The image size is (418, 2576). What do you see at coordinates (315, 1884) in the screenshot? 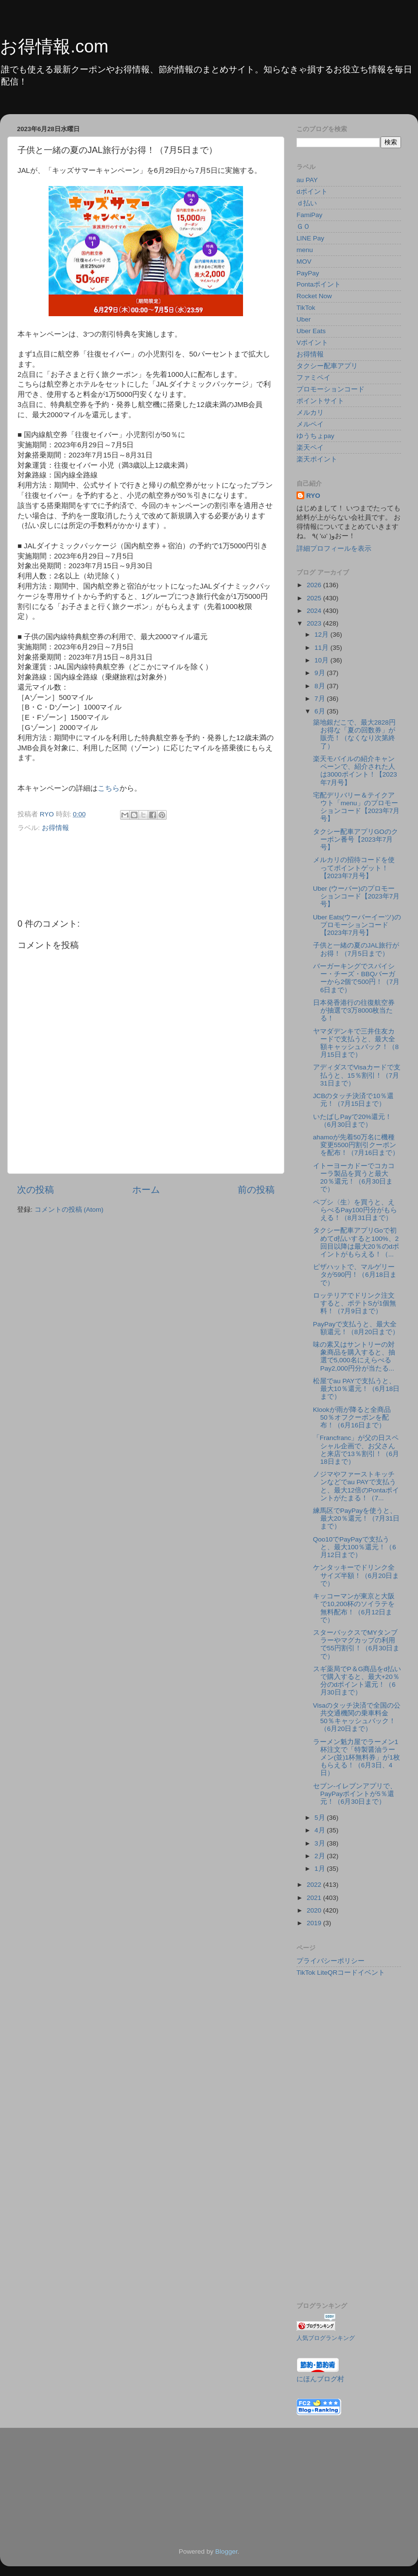
I see `2022` at bounding box center [315, 1884].